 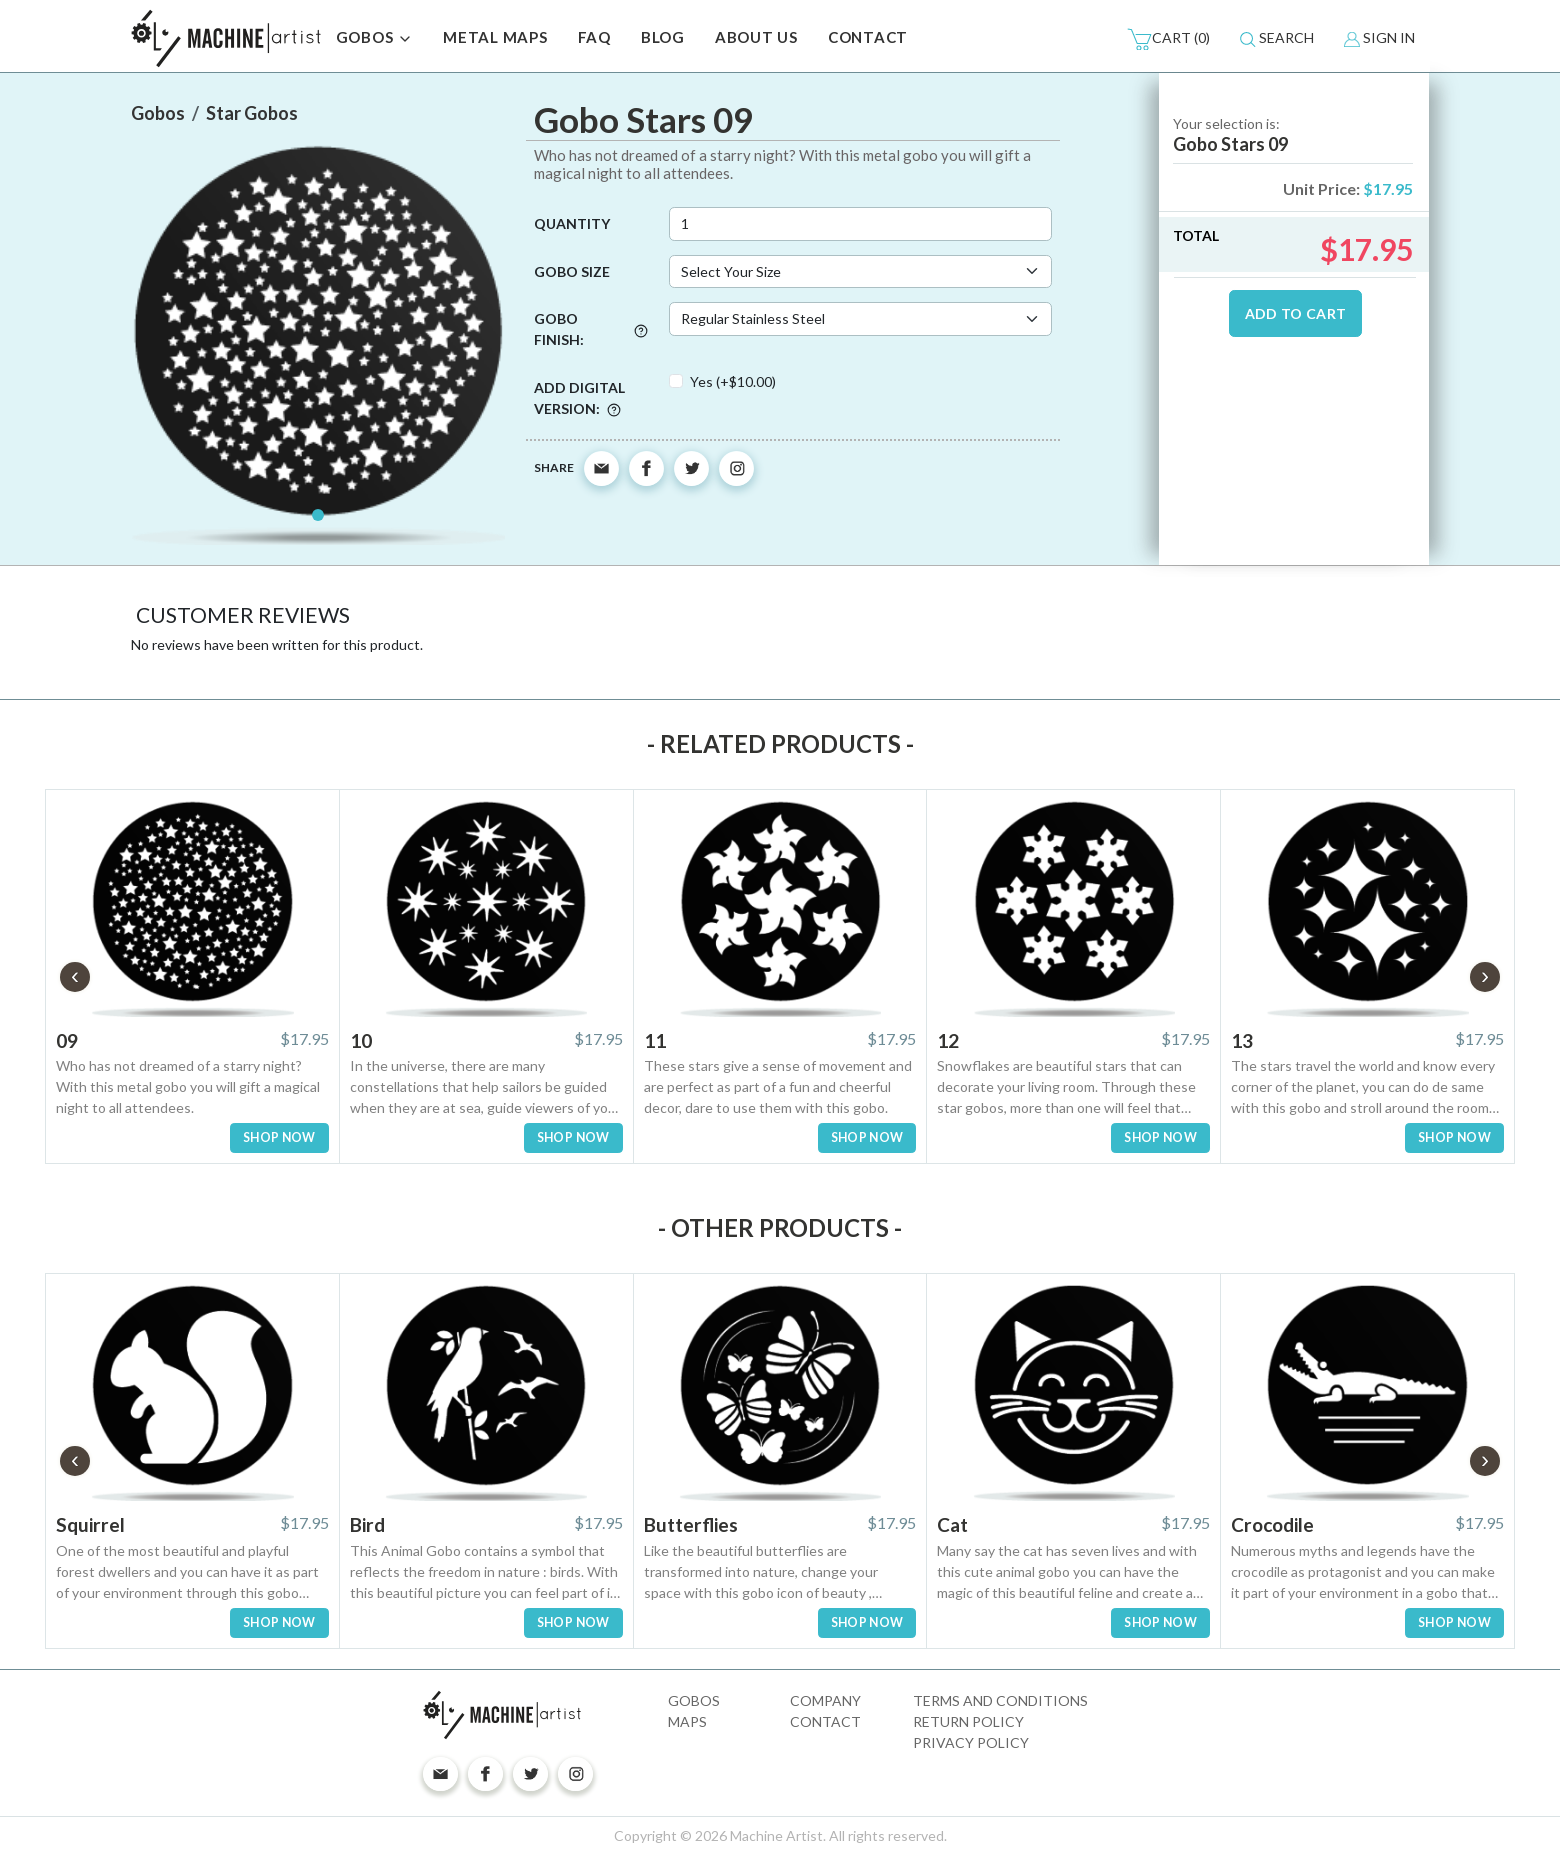 What do you see at coordinates (1242, 1040) in the screenshot?
I see `13` at bounding box center [1242, 1040].